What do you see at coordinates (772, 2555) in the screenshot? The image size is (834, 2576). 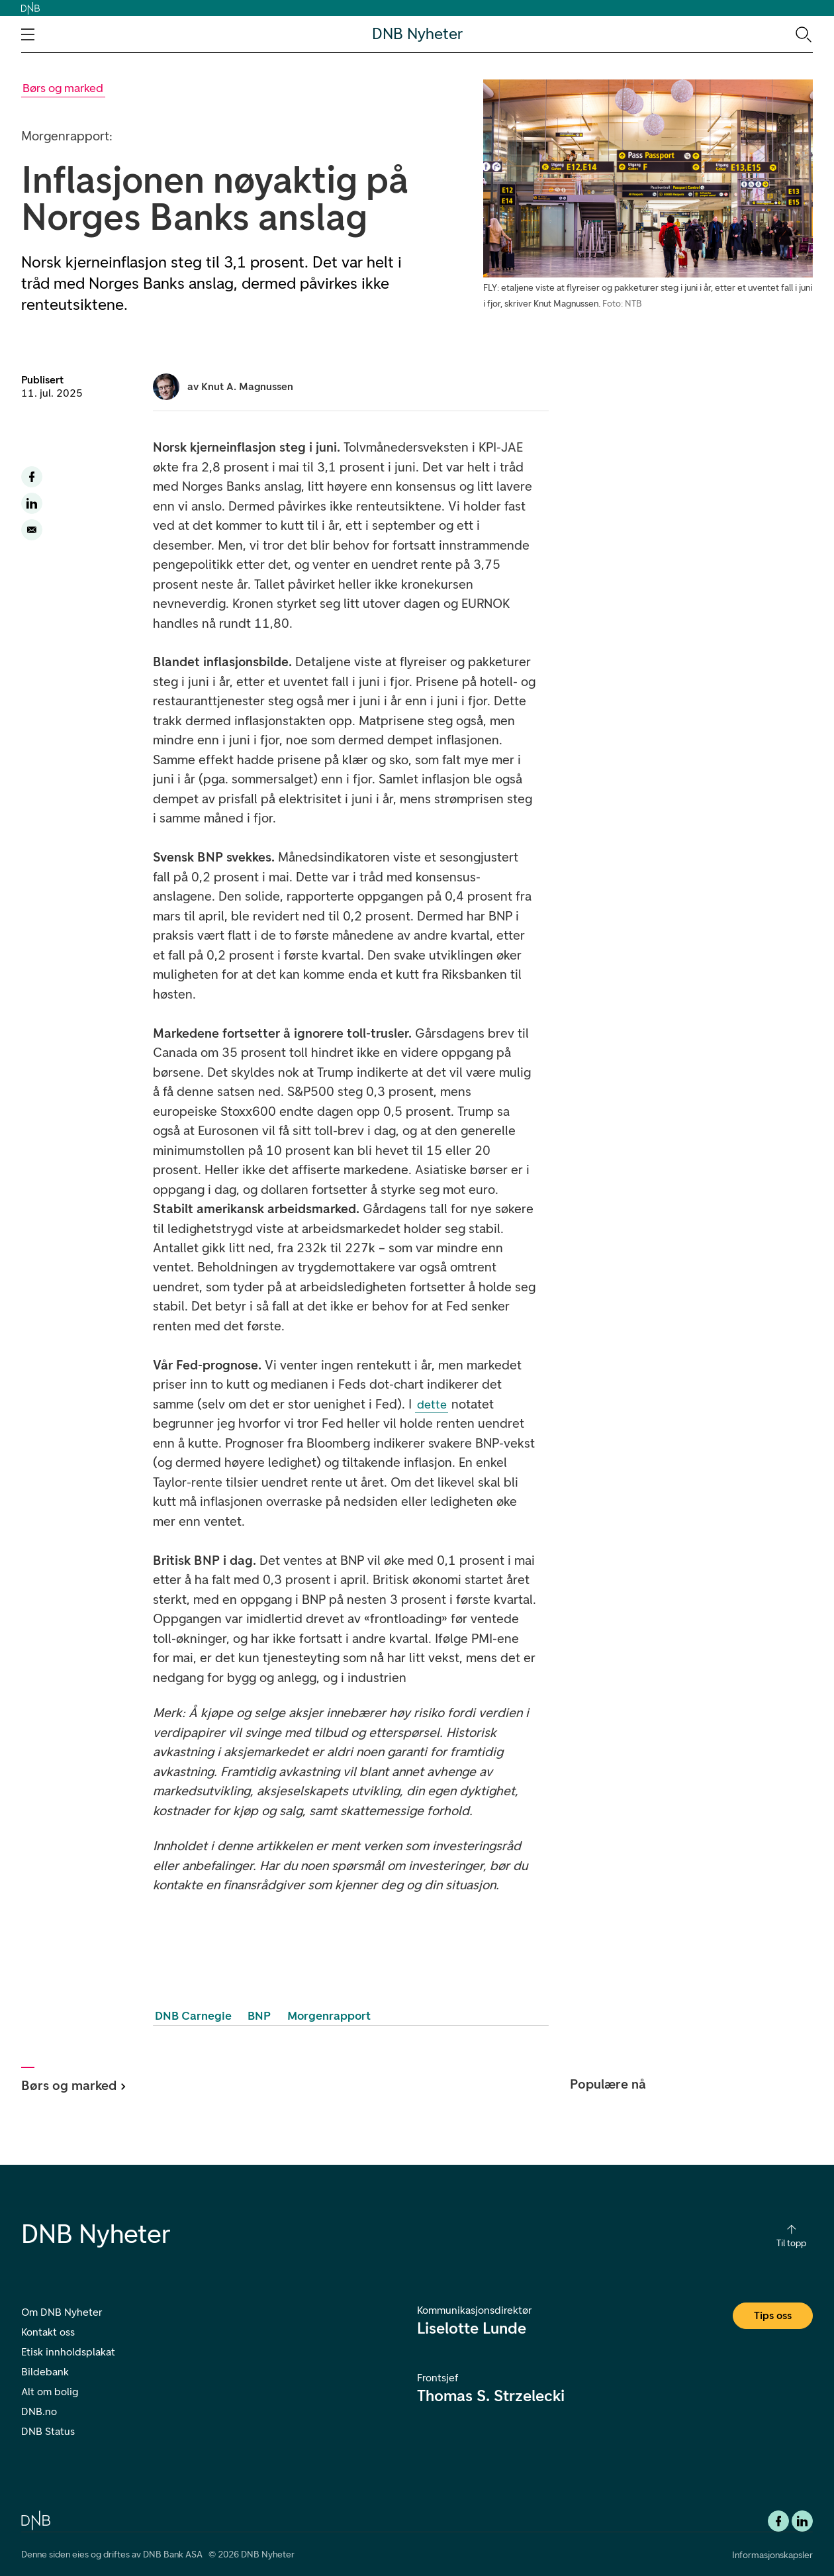 I see `Informasjonskapsler` at bounding box center [772, 2555].